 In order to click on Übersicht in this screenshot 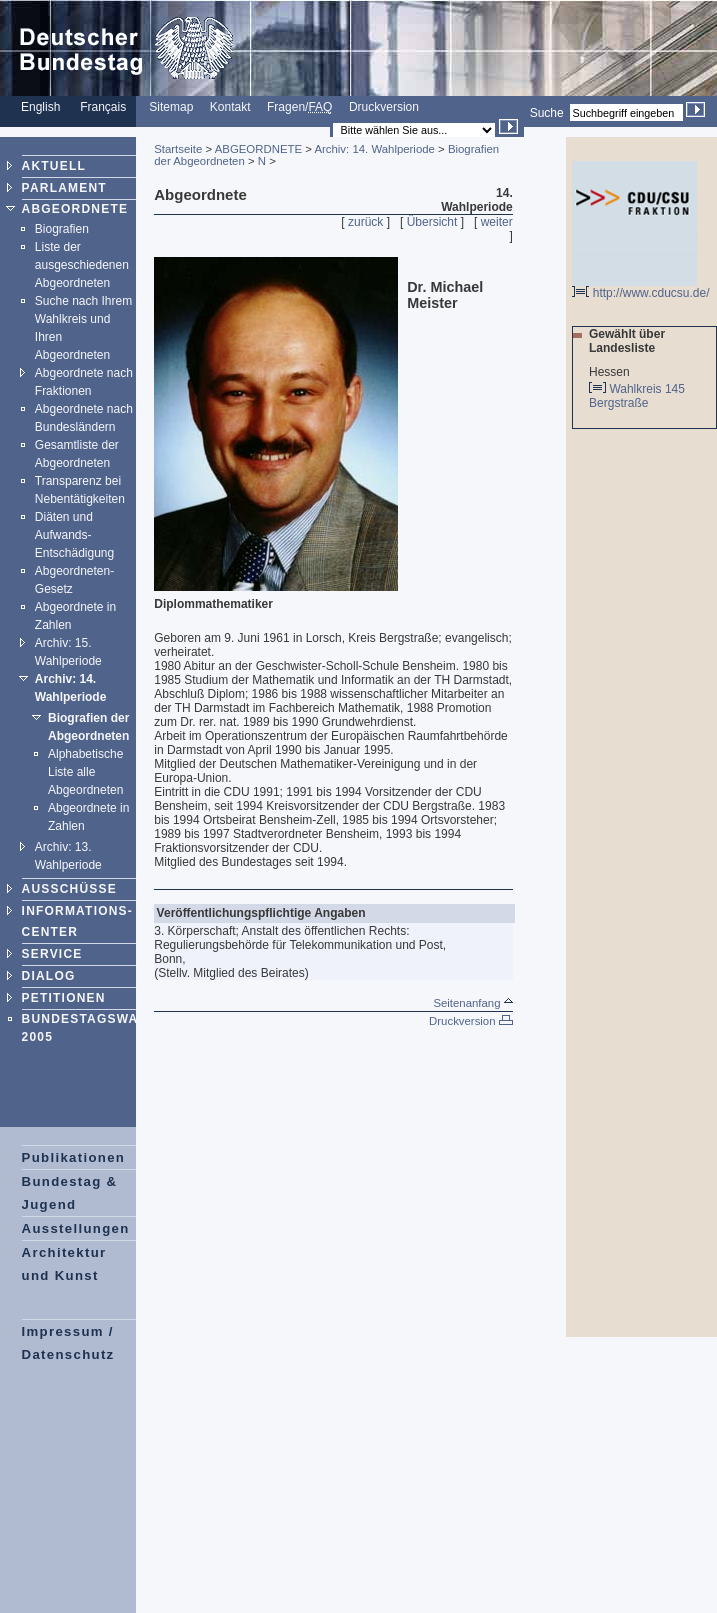, I will do `click(432, 222)`.